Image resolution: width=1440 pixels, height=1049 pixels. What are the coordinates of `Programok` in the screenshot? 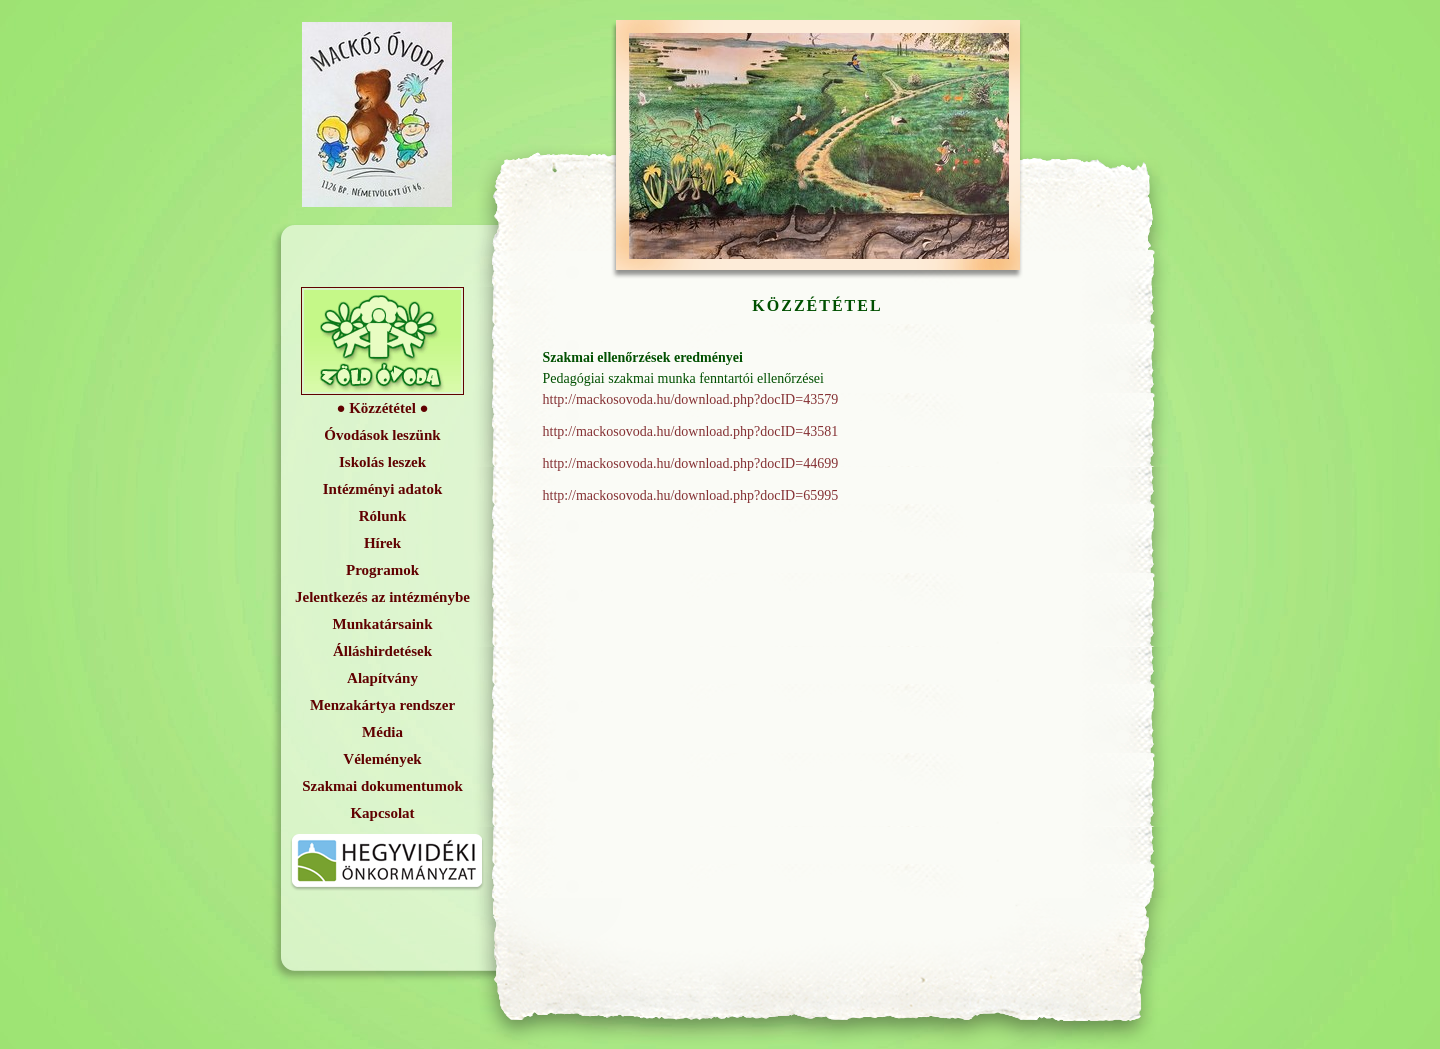 It's located at (382, 570).